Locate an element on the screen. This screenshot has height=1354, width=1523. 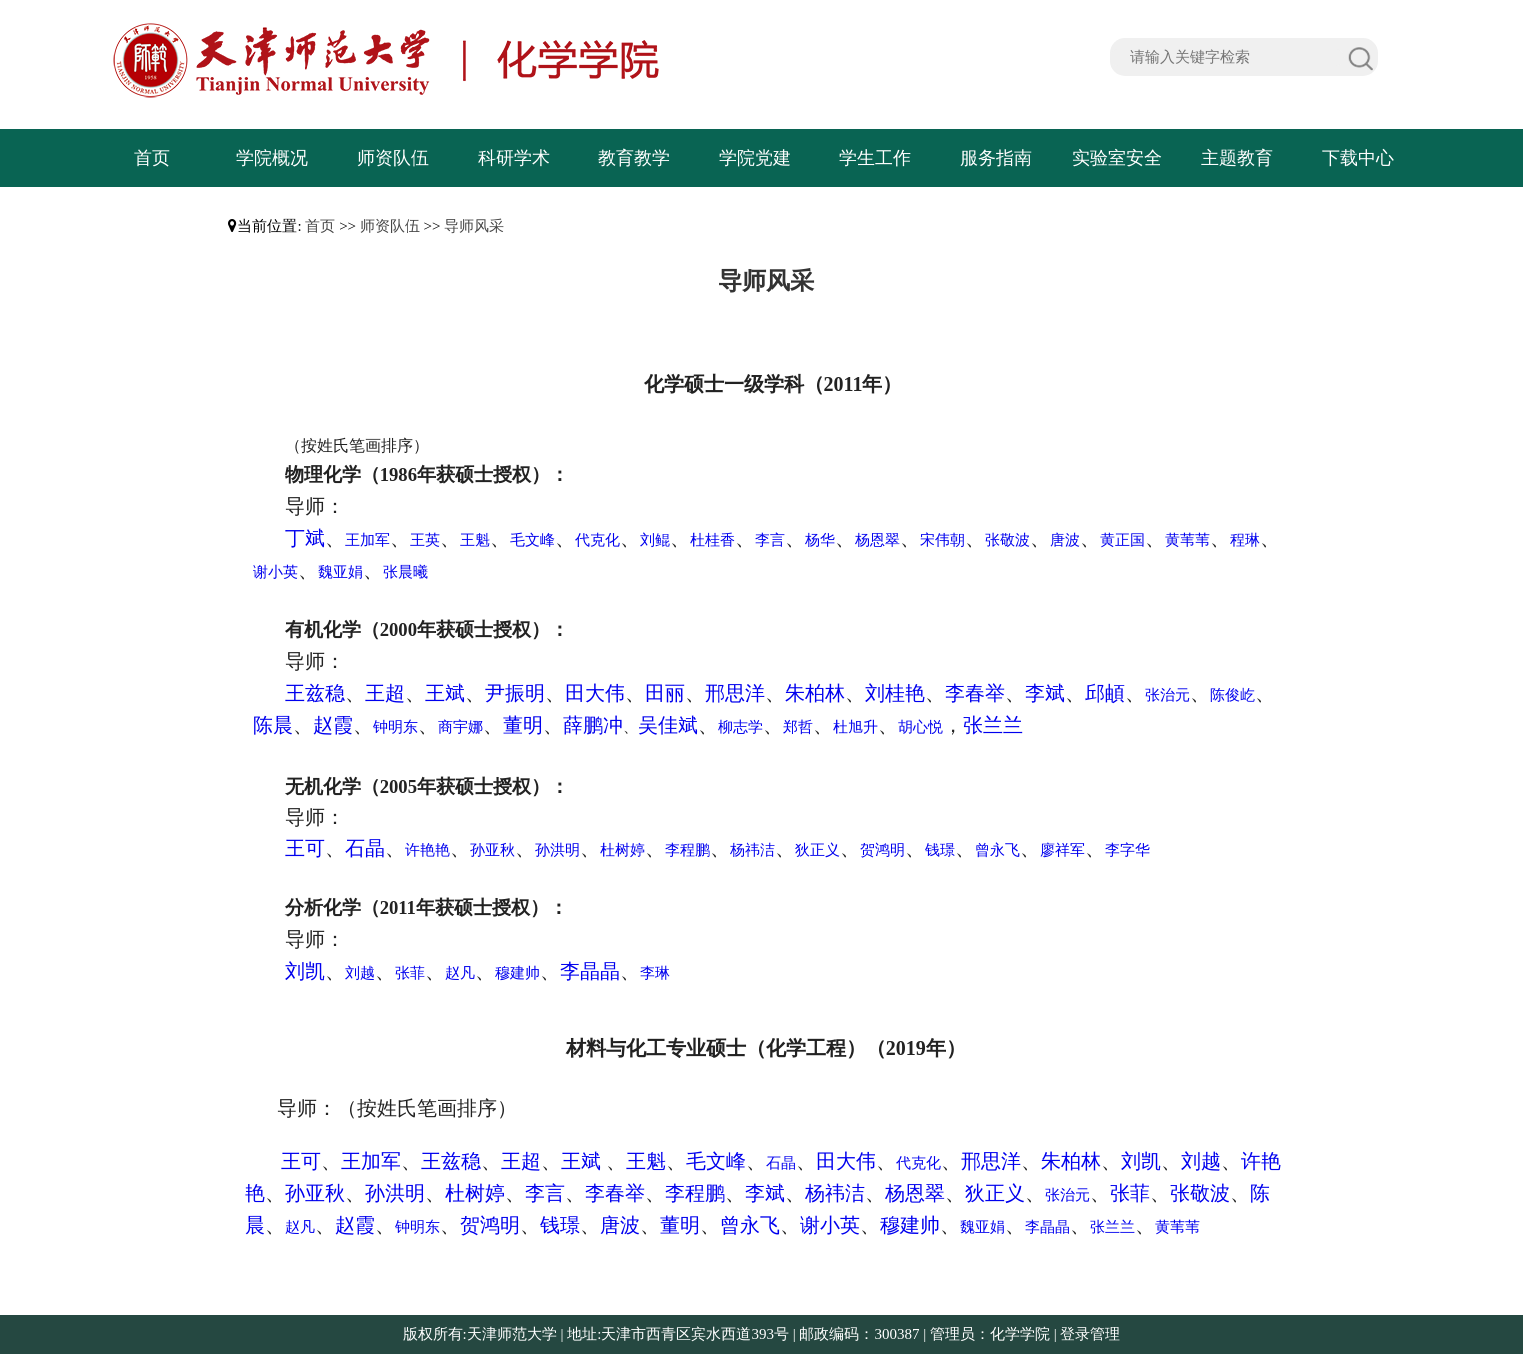
李琳 is located at coordinates (655, 973).